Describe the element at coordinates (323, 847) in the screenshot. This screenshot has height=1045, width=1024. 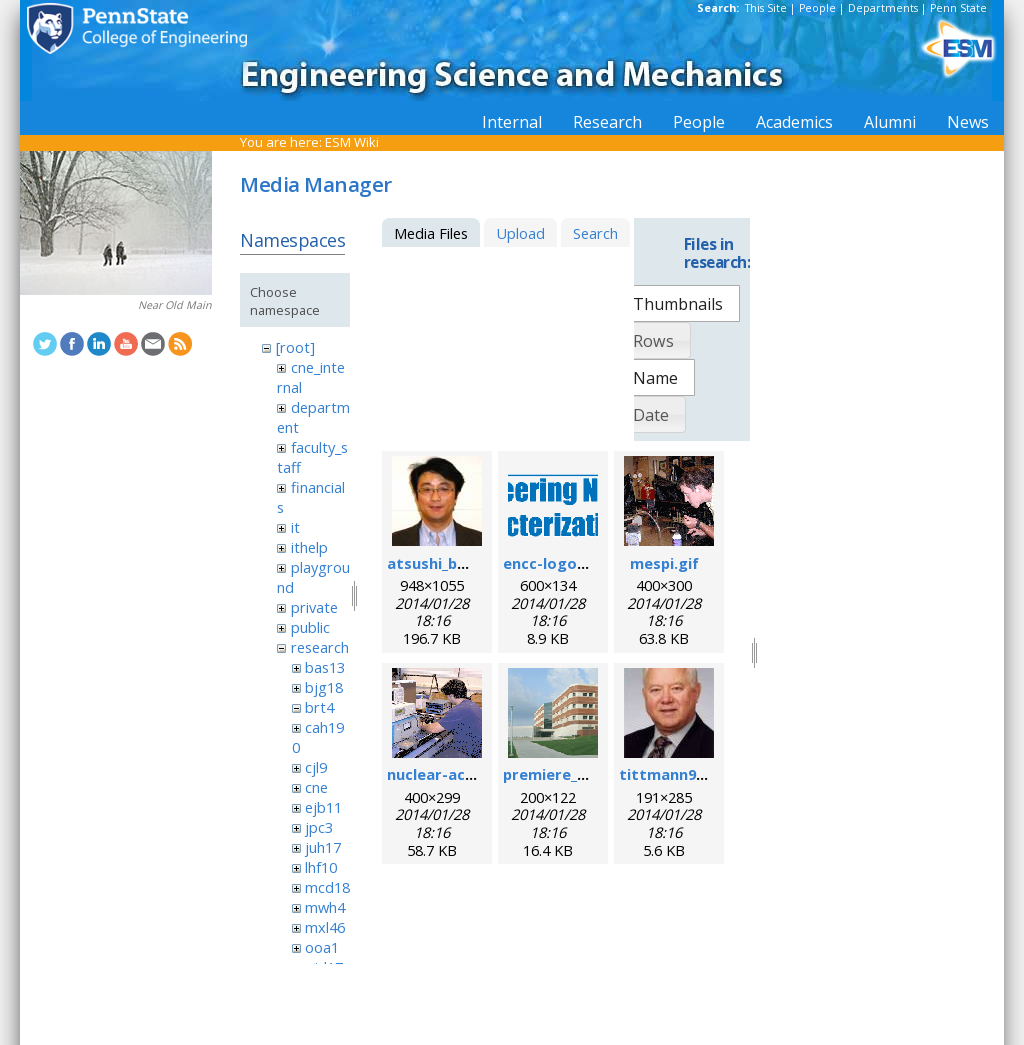
I see `juh17` at that location.